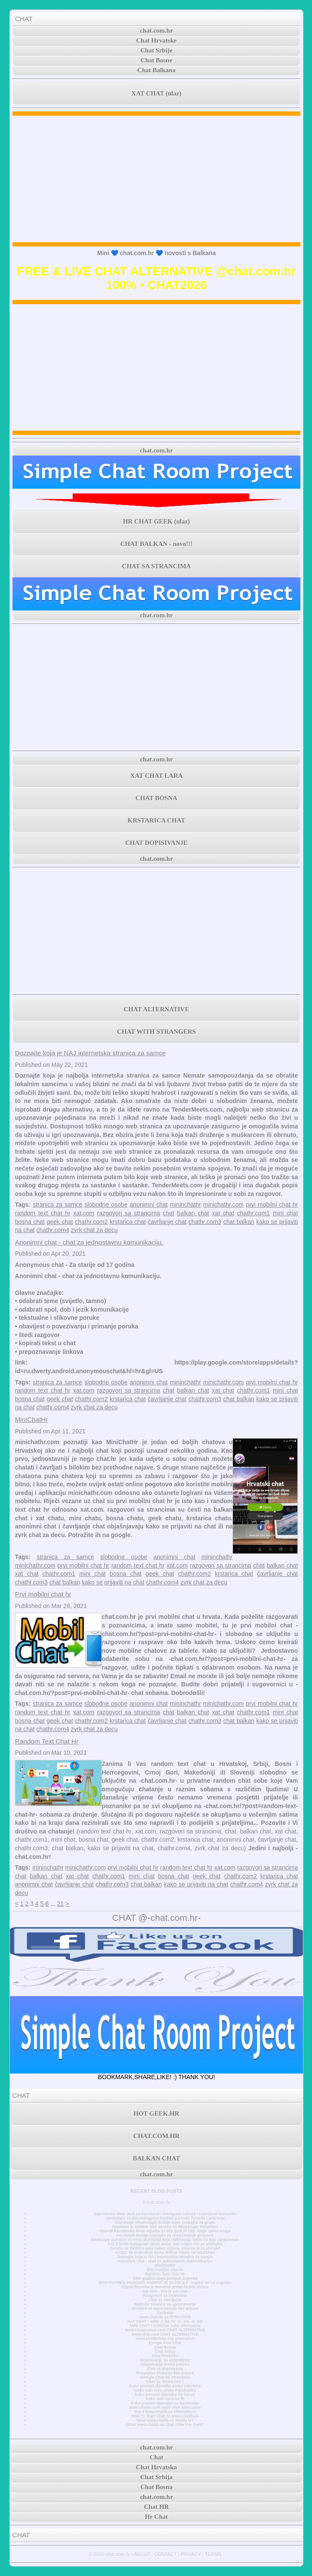  Describe the element at coordinates (165, 2356) in the screenshot. I see `Chat Hrvatska` at that location.